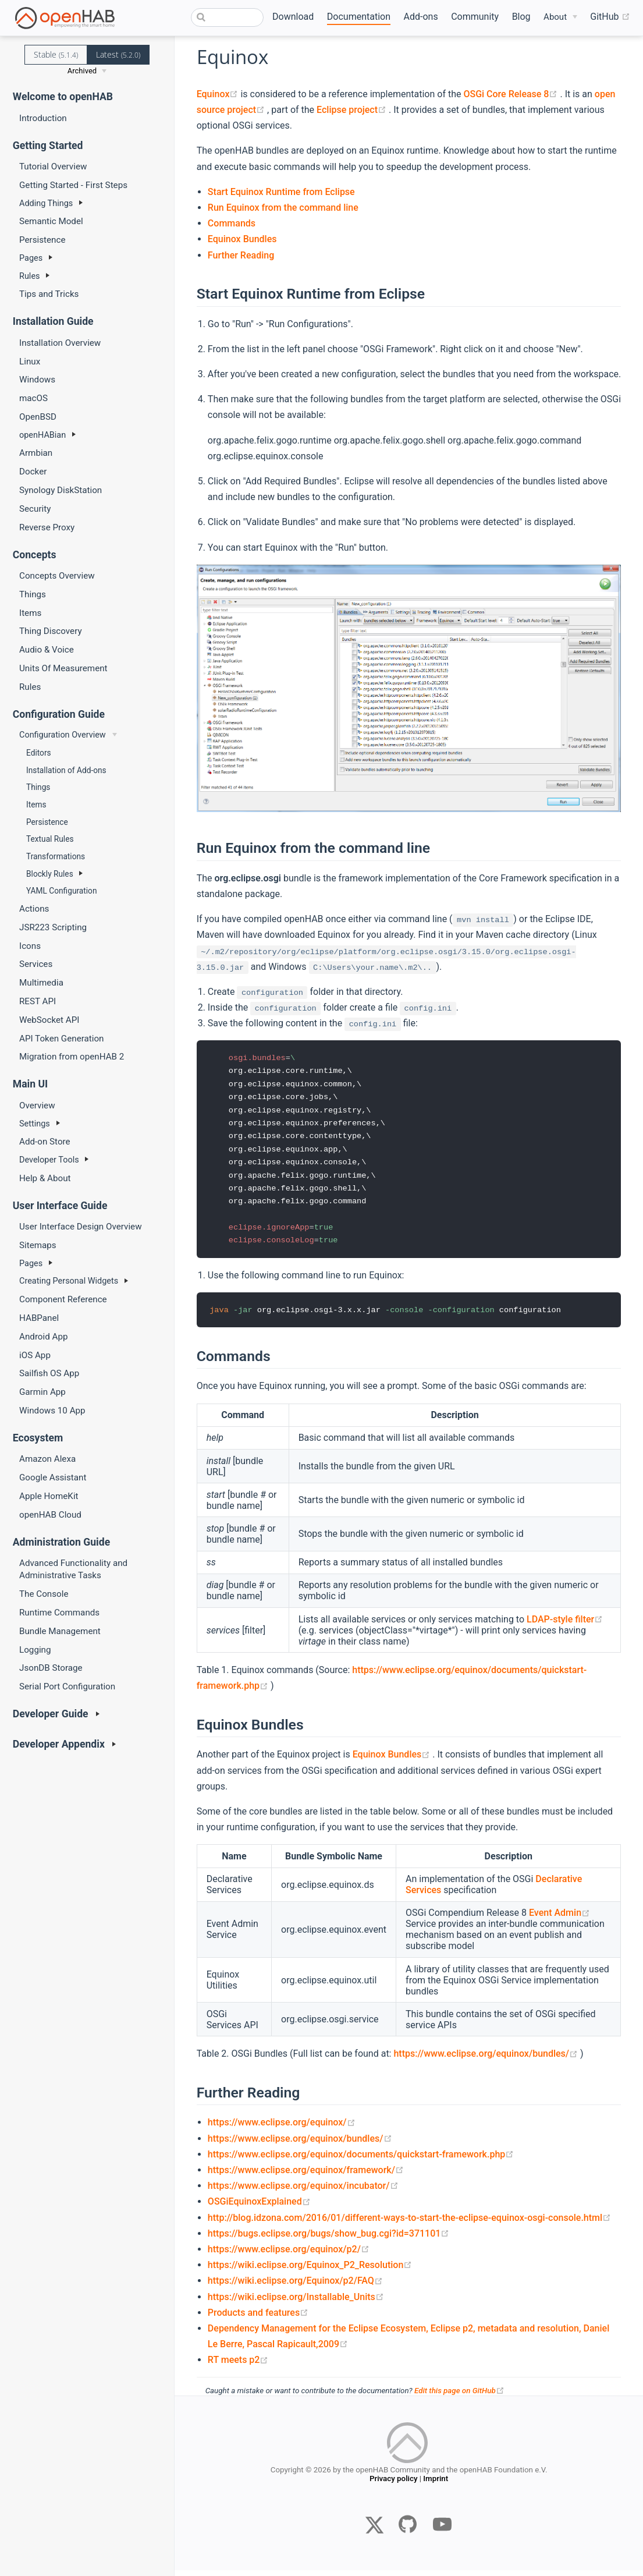  Describe the element at coordinates (559, 1919) in the screenshot. I see `Event Admin` at that location.